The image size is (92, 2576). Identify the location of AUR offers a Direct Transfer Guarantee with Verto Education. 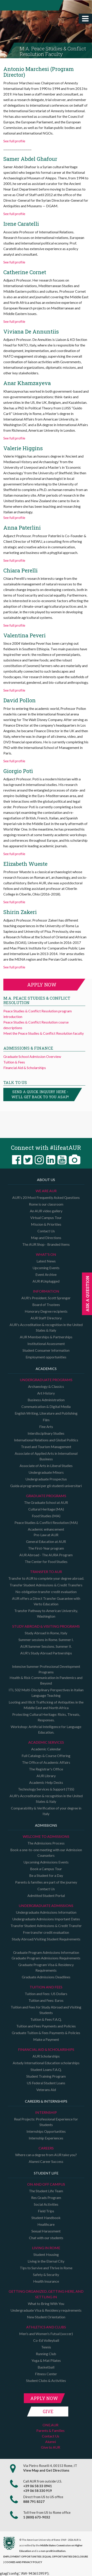
(46, 1601).